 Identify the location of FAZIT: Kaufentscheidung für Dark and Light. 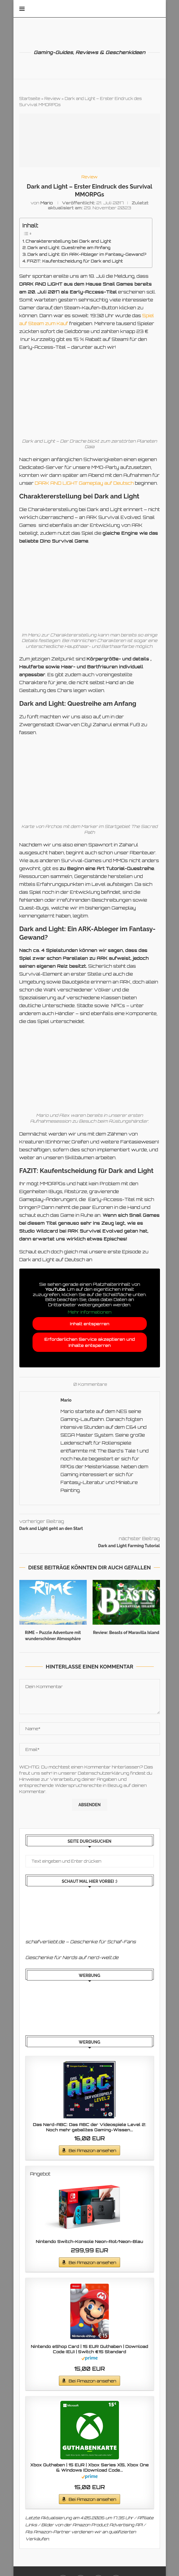
(75, 260).